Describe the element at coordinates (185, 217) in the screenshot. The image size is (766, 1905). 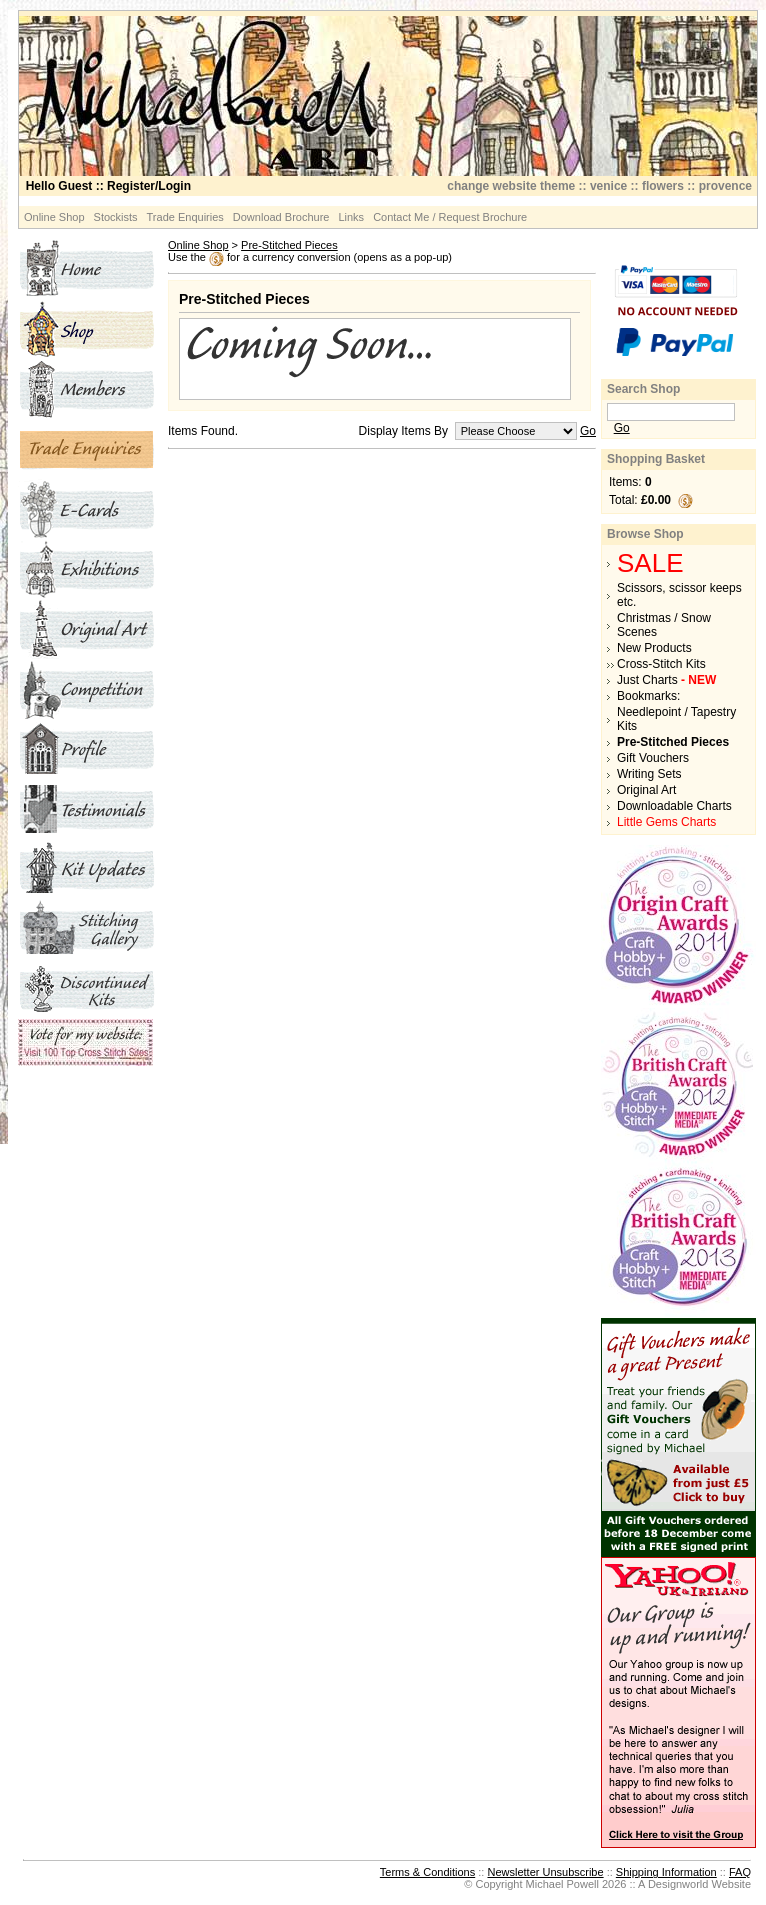
I see `Trade Enquiries` at that location.